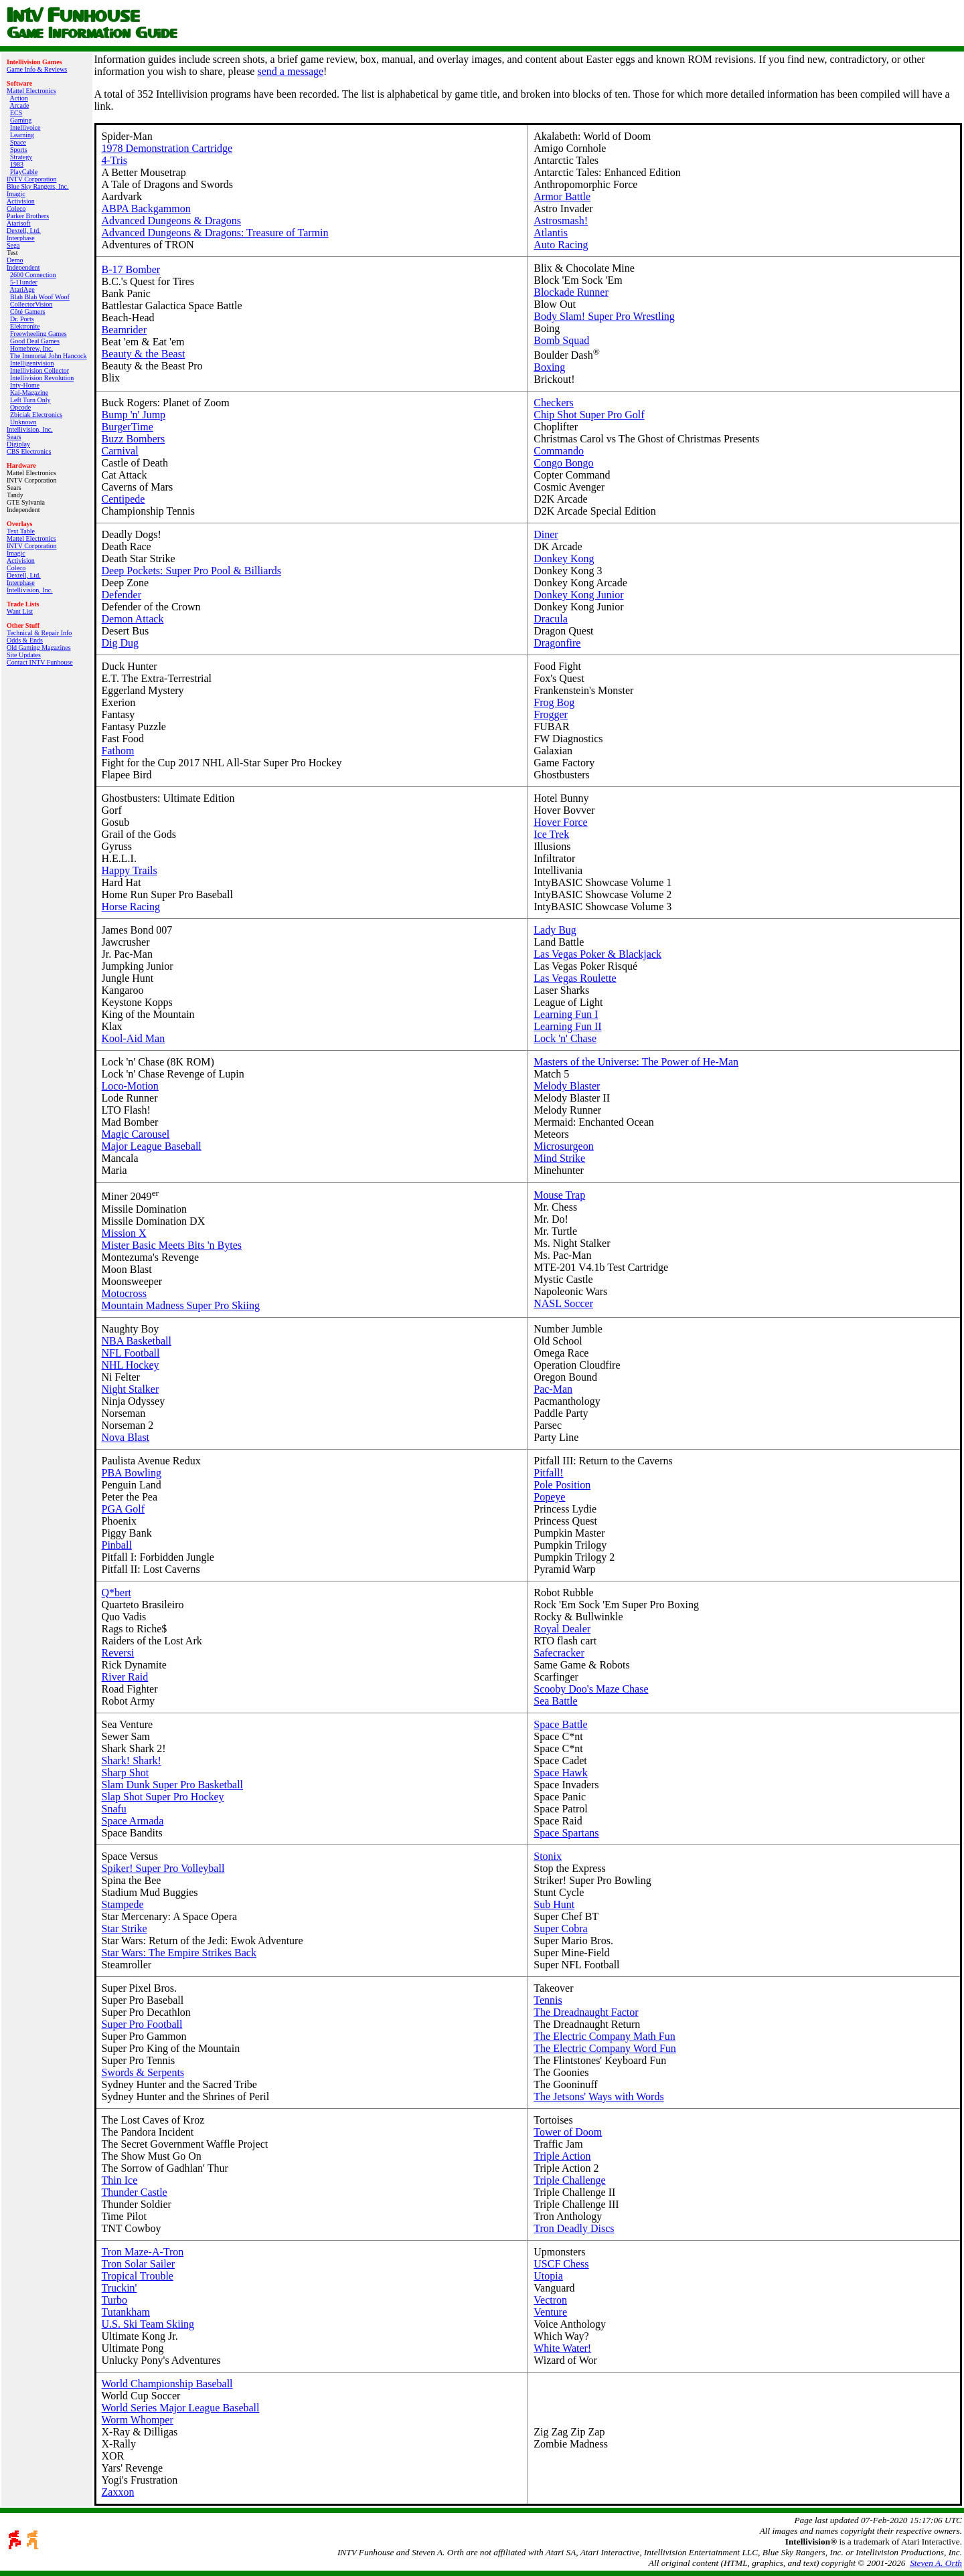  What do you see at coordinates (18, 444) in the screenshot?
I see `Digiplay` at bounding box center [18, 444].